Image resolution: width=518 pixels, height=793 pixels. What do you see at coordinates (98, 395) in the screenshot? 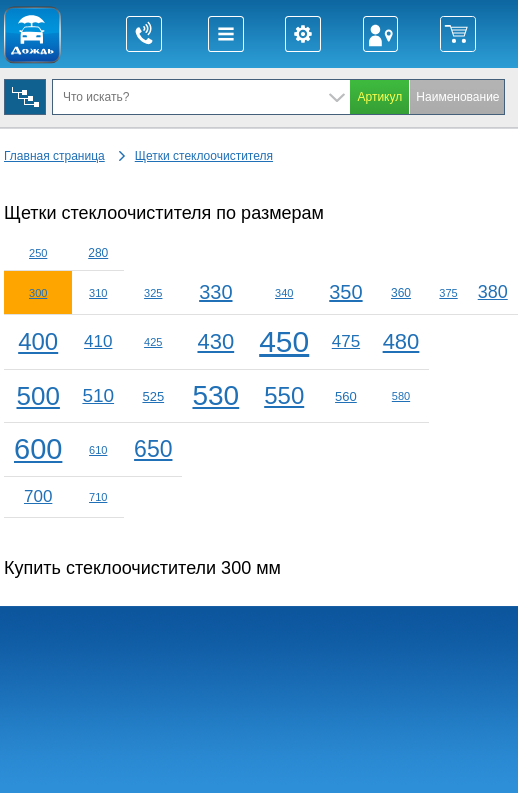
I see `510` at bounding box center [98, 395].